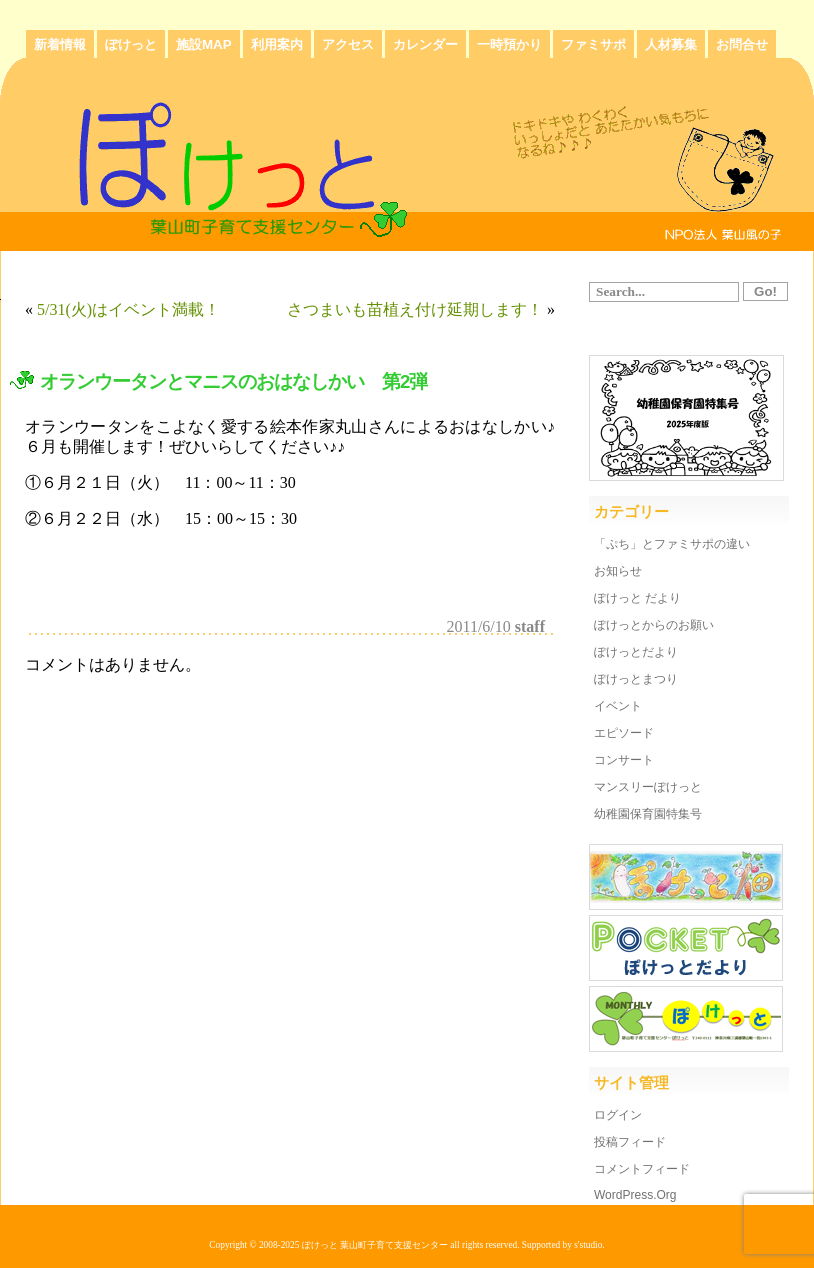  Describe the element at coordinates (589, 1245) in the screenshot. I see `s'studio.` at that location.